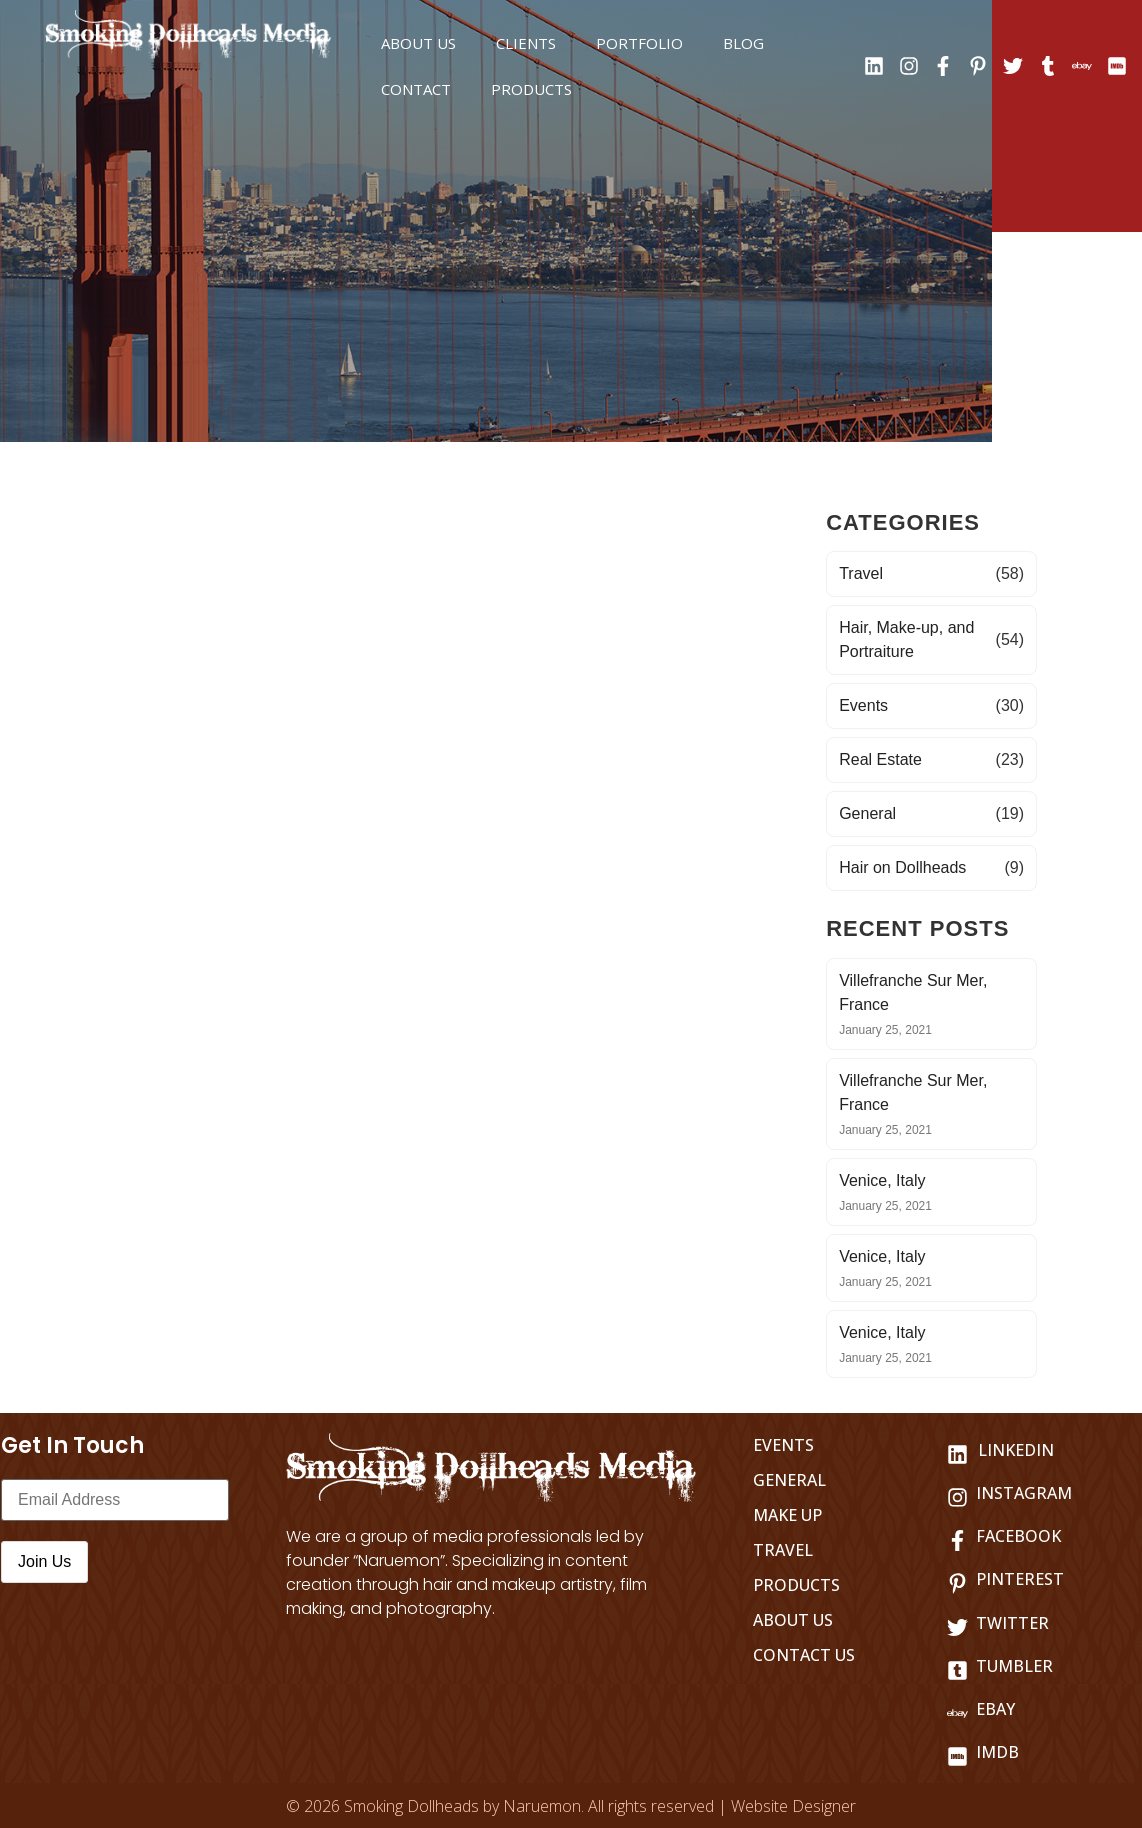 The image size is (1142, 1828). What do you see at coordinates (957, 1497) in the screenshot?
I see `[Instagram]` at bounding box center [957, 1497].